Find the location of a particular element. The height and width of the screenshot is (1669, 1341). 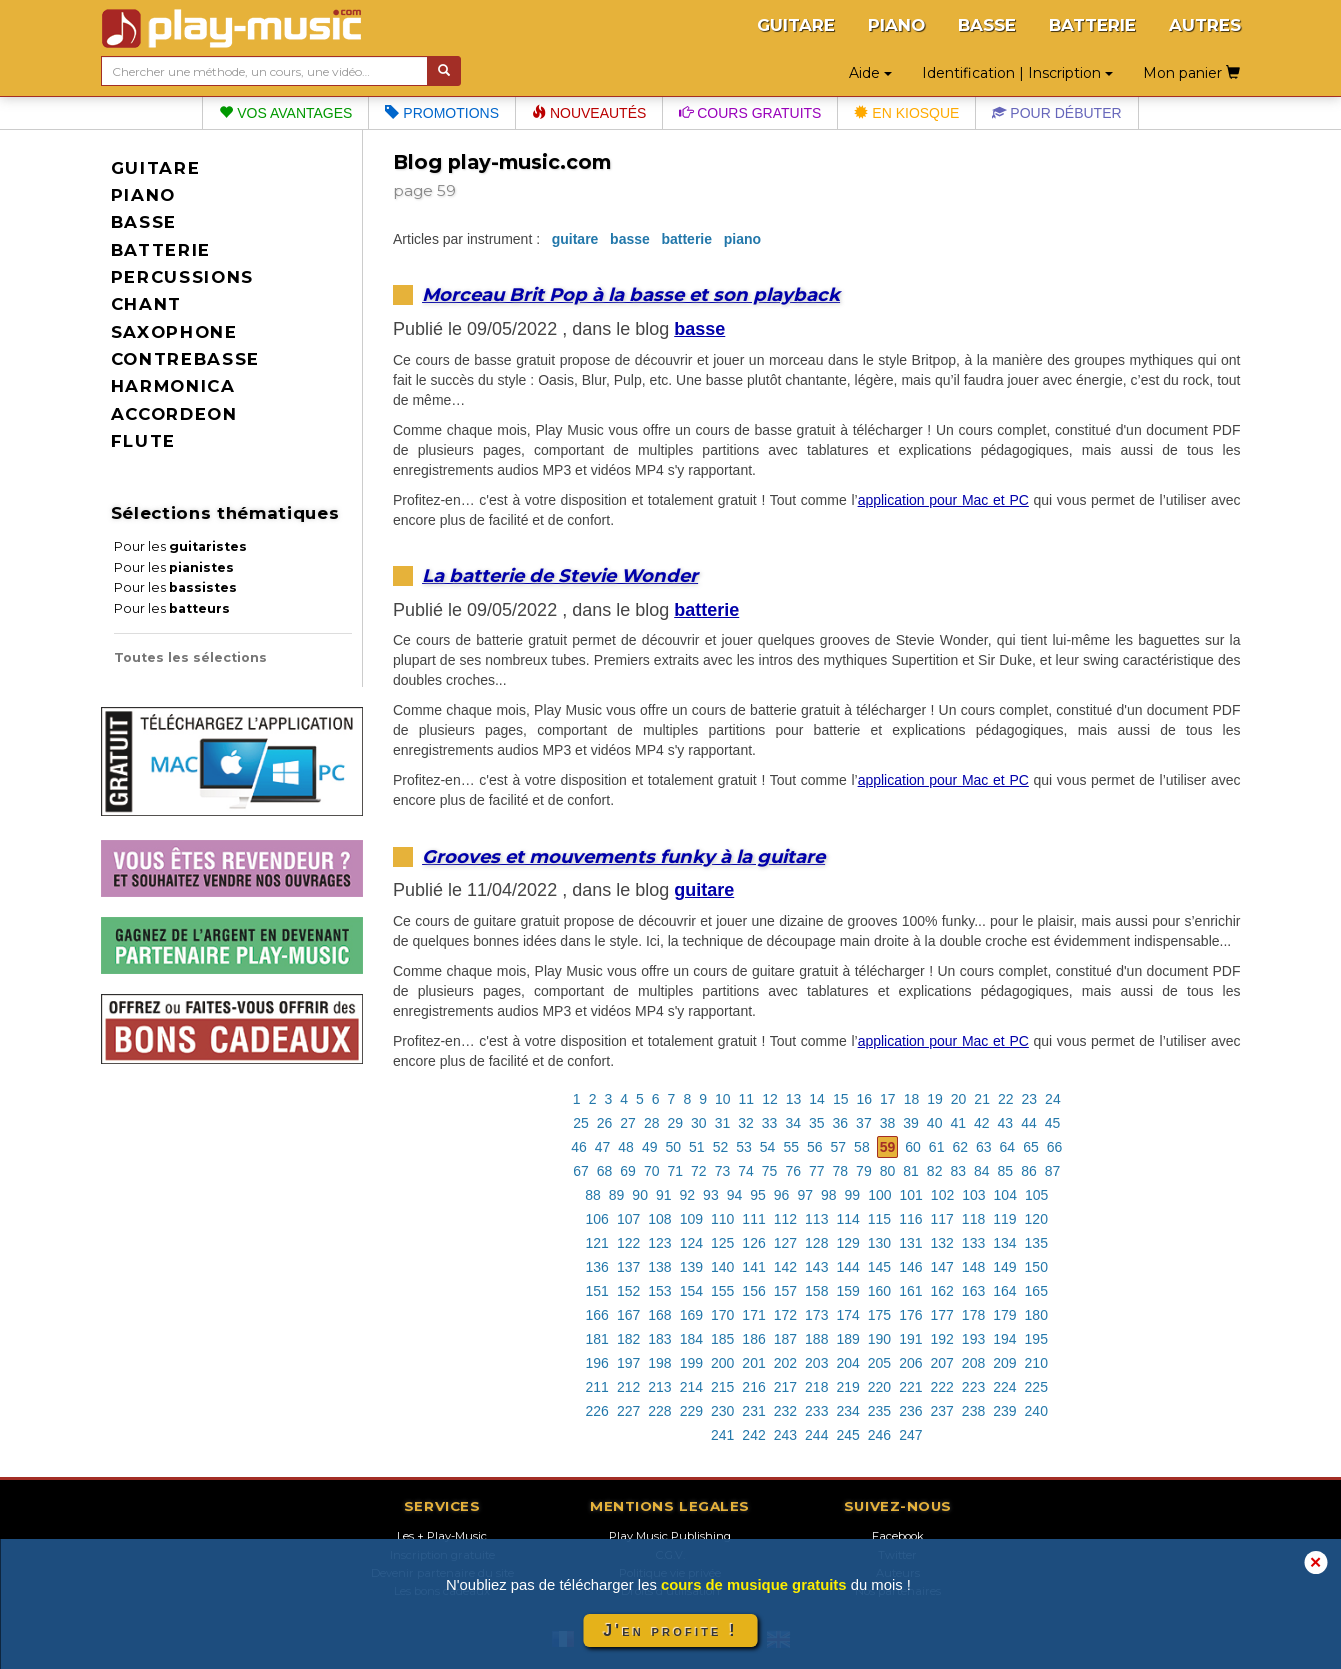

15 is located at coordinates (841, 1099).